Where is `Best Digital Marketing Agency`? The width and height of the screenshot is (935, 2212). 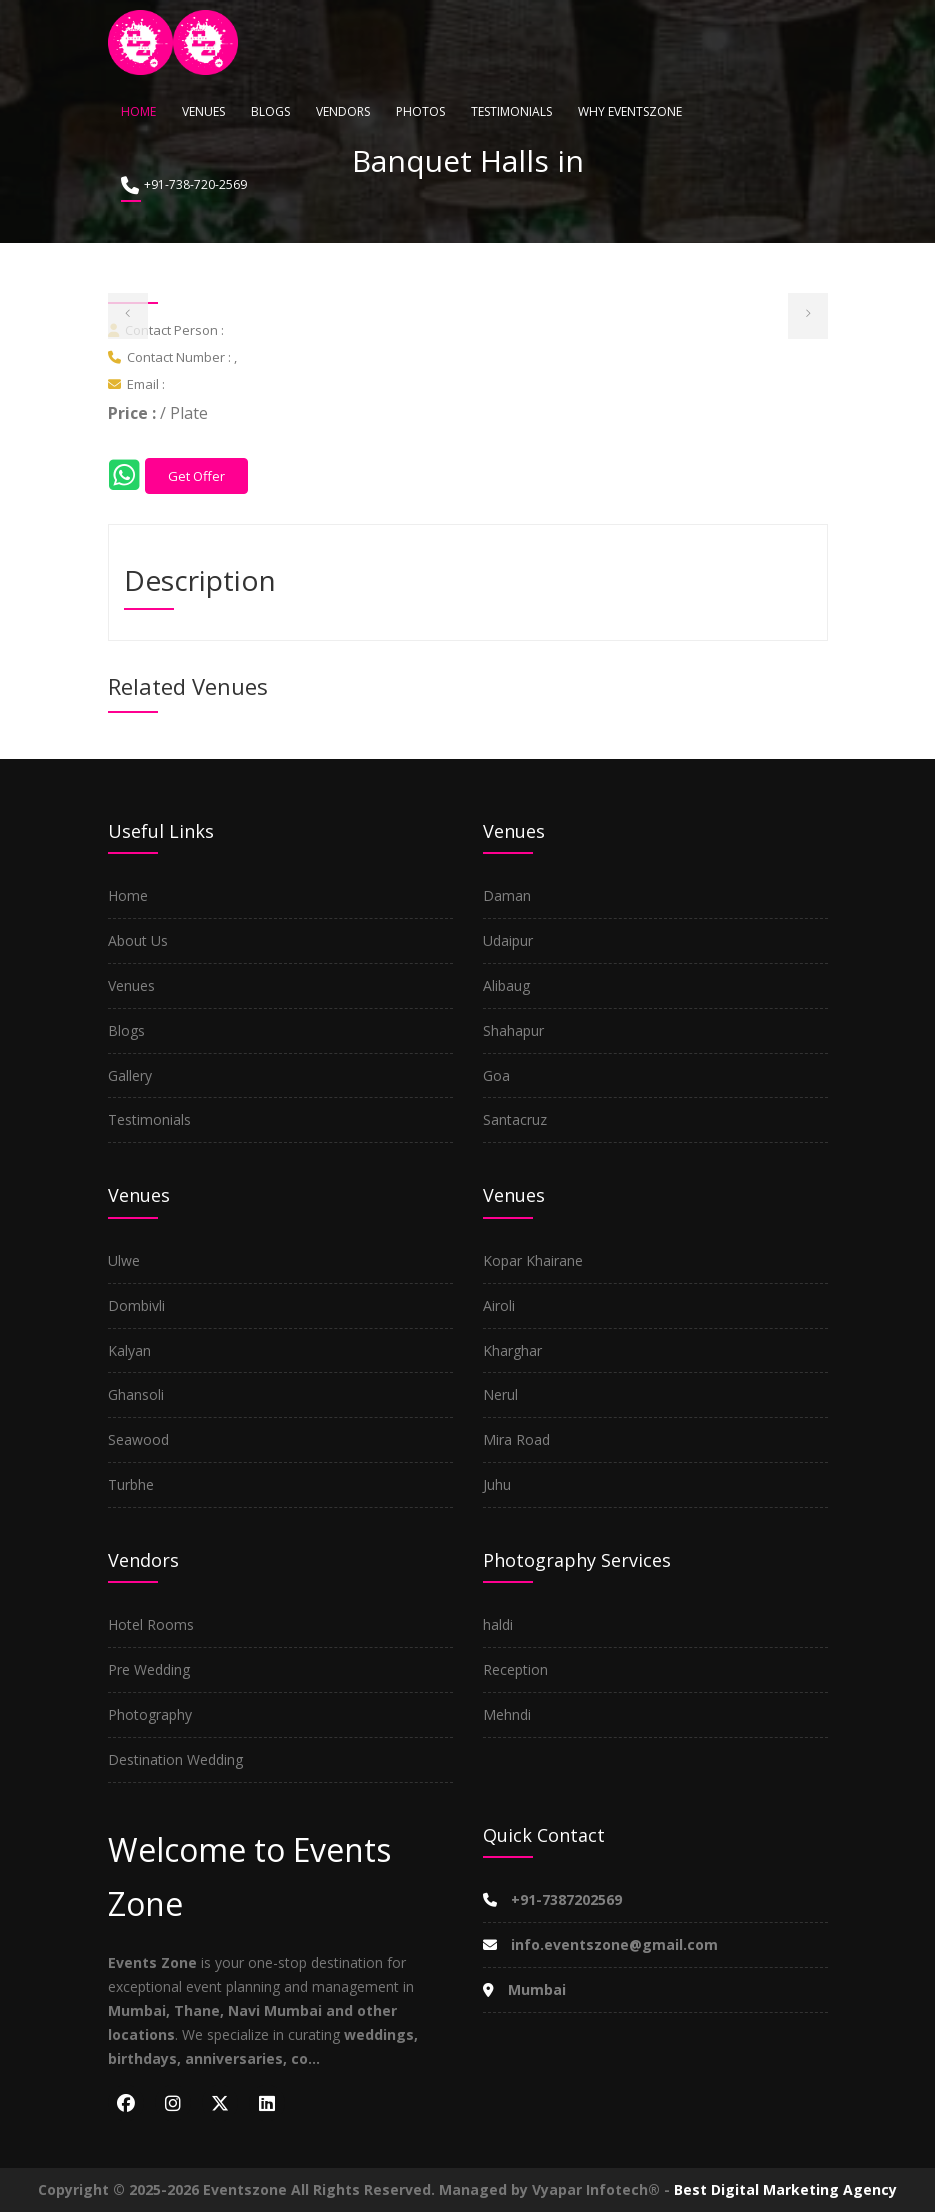
Best Digital Marketing Agency is located at coordinates (785, 2189).